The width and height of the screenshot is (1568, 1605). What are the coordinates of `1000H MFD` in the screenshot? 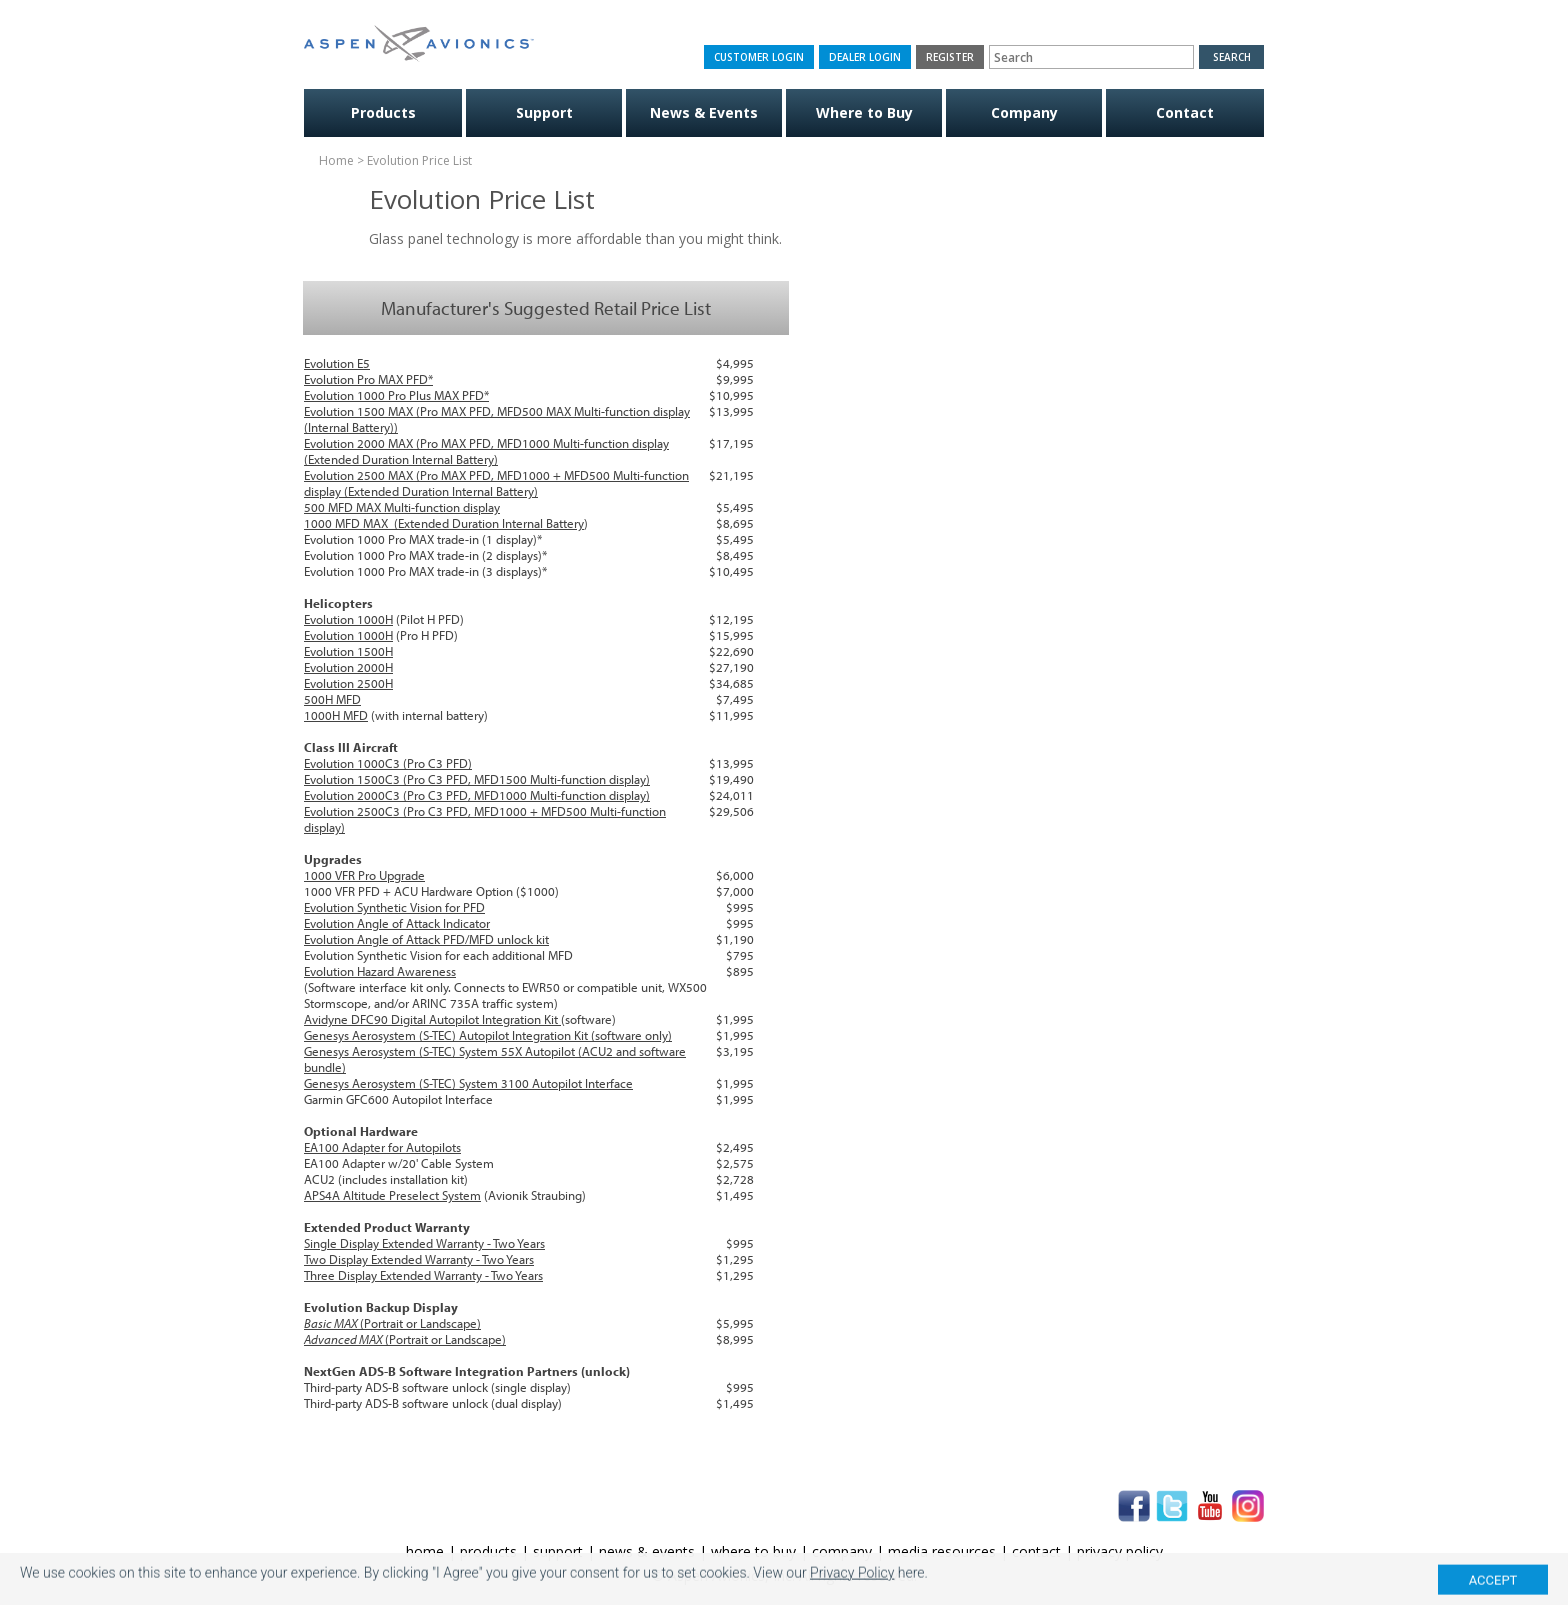 It's located at (336, 715).